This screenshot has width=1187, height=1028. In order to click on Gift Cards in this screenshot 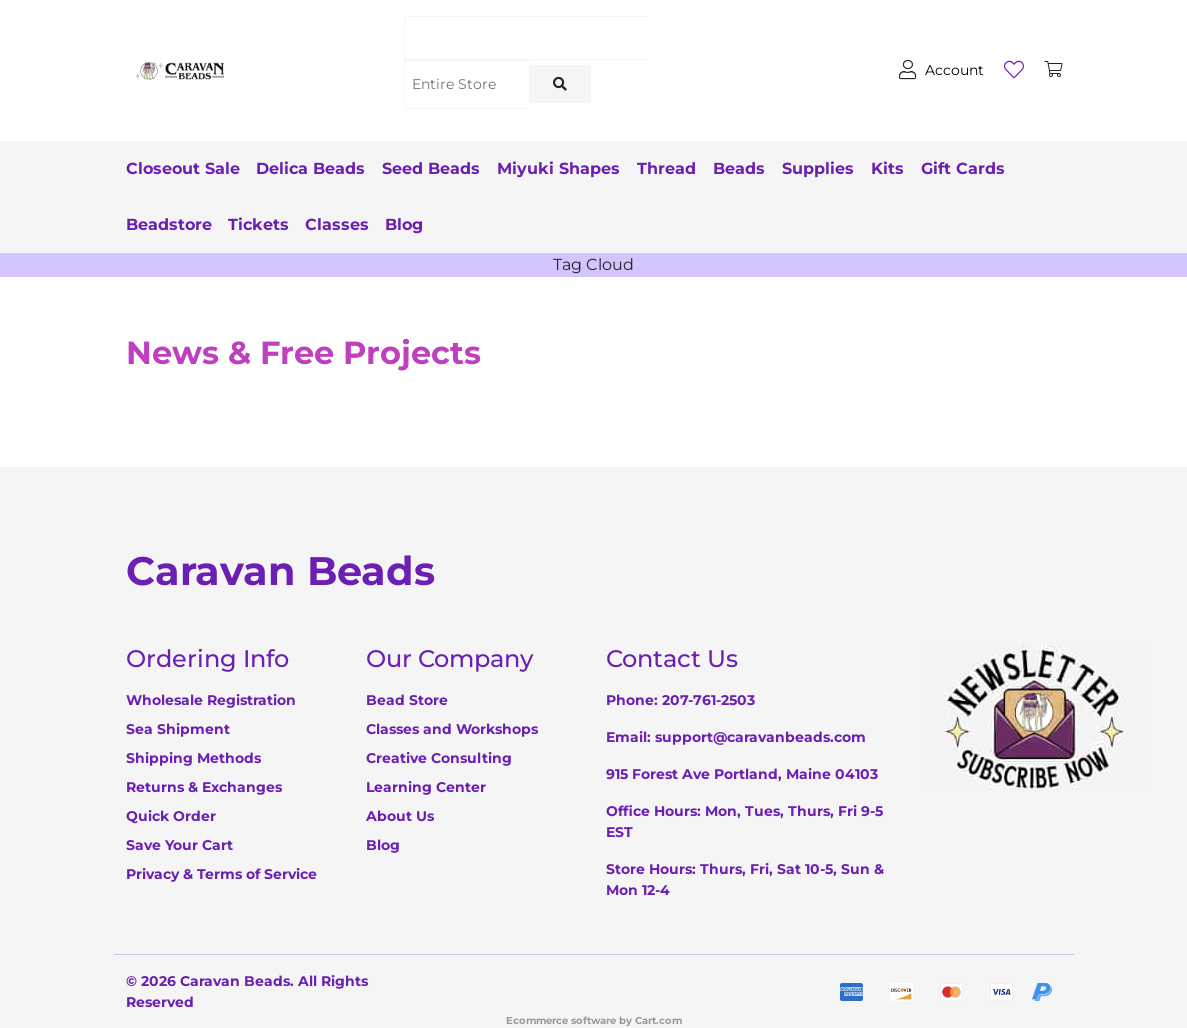, I will do `click(168, 224)`.